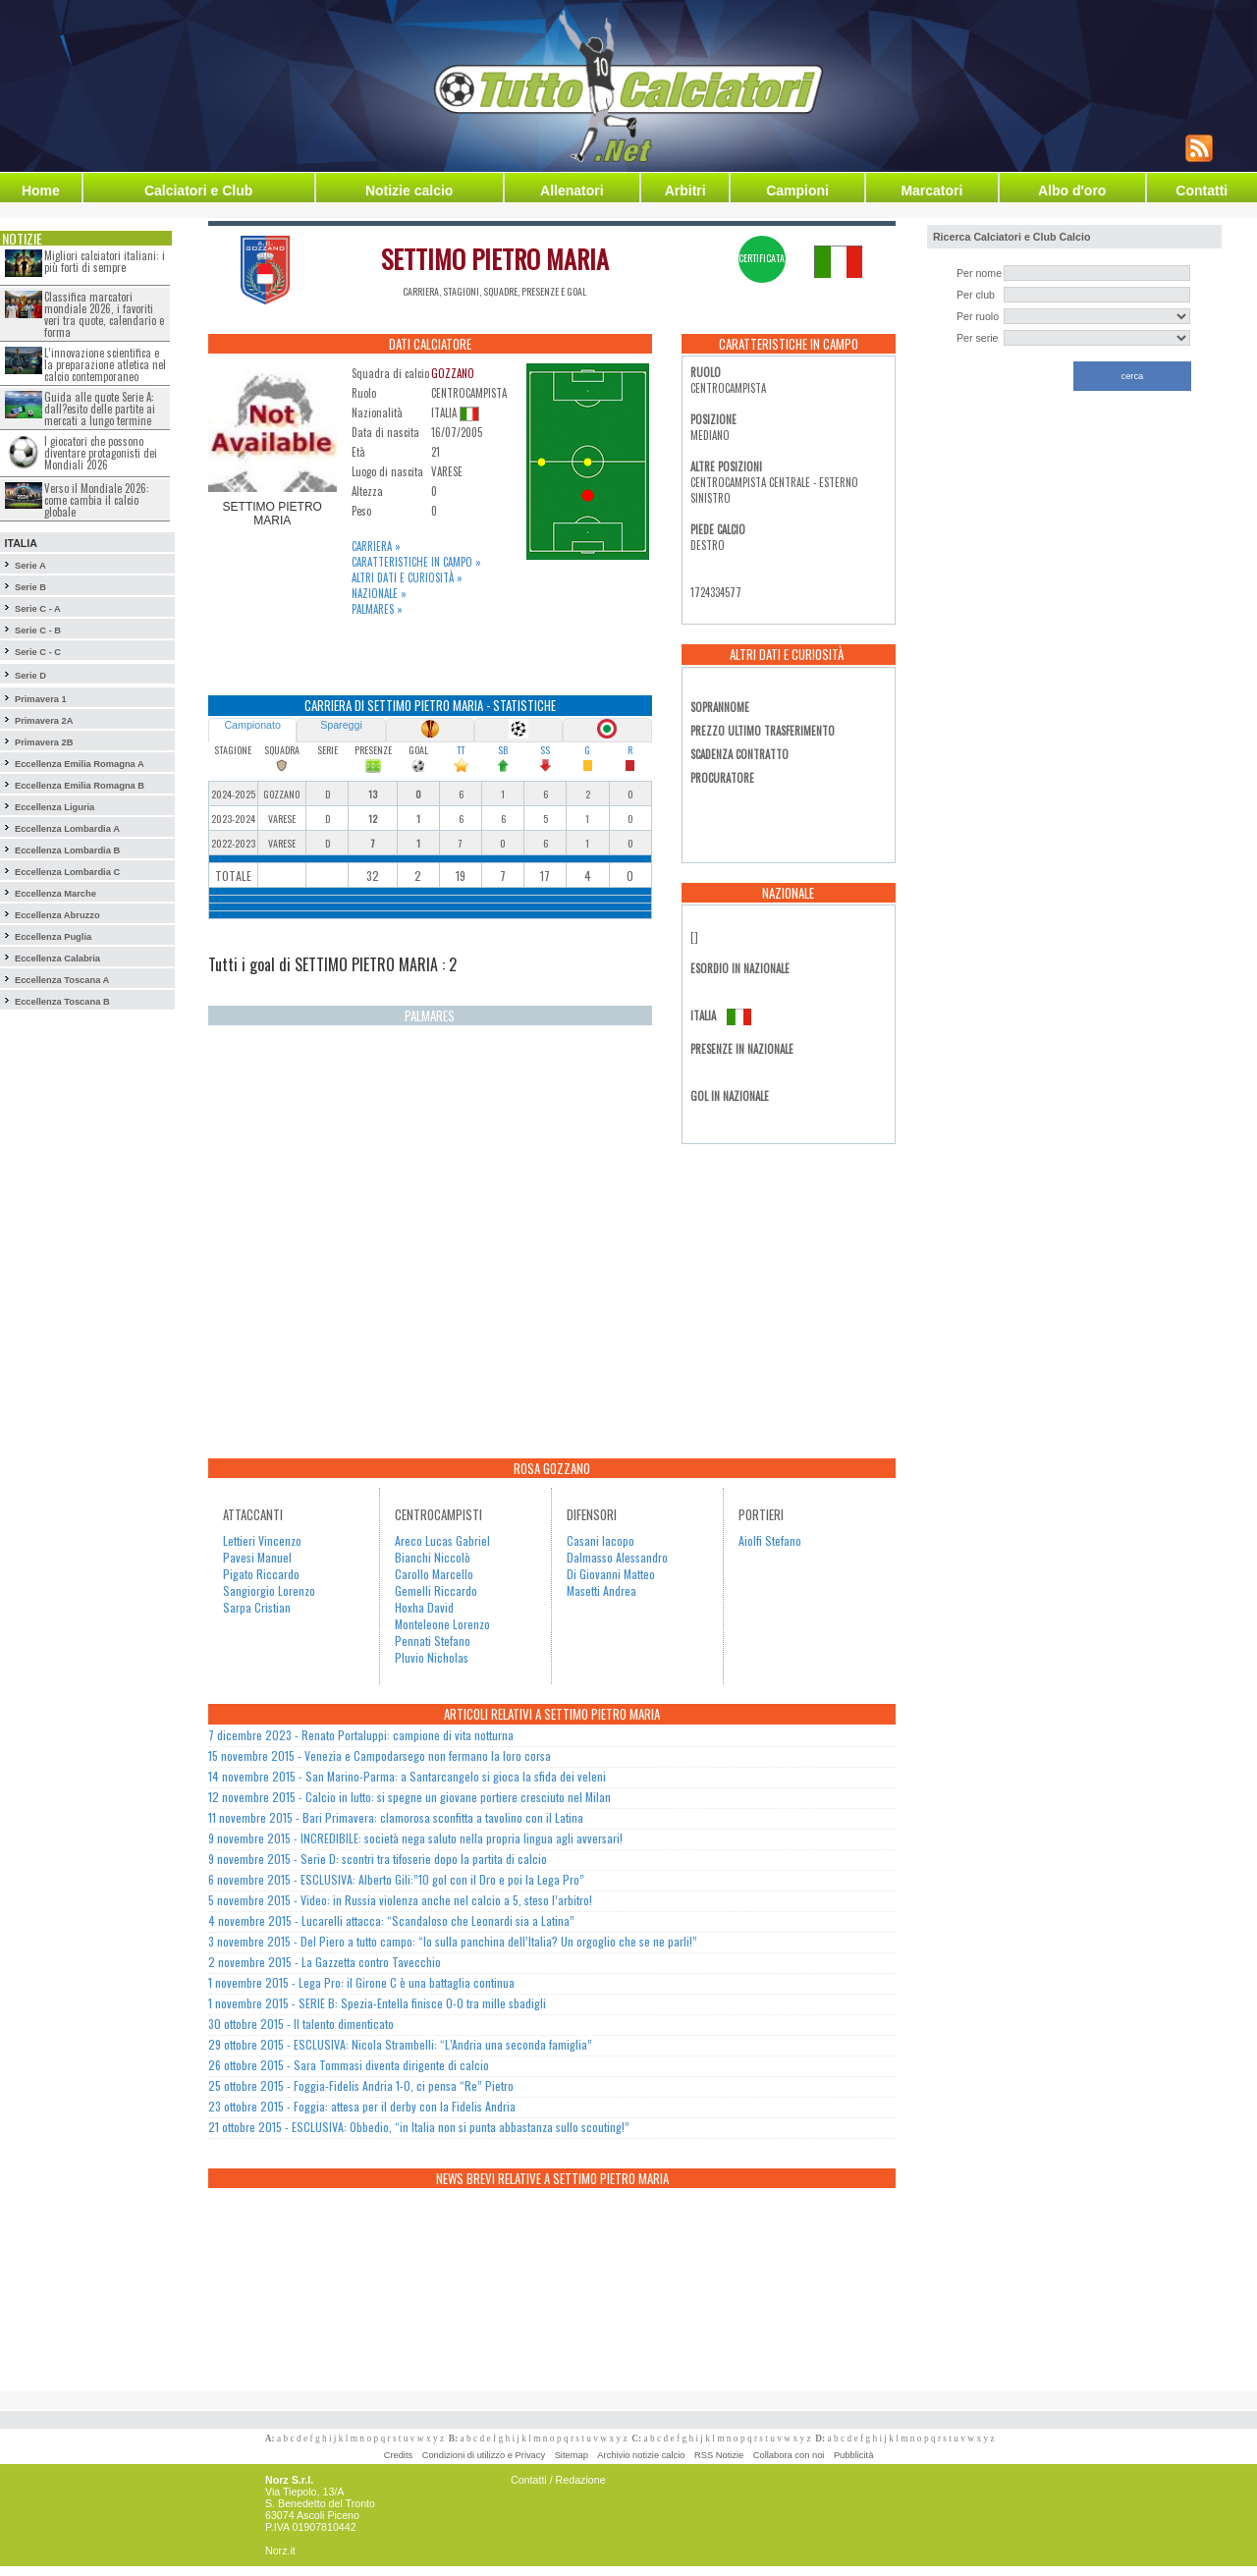  What do you see at coordinates (600, 1540) in the screenshot?
I see `Casani Iacopo` at bounding box center [600, 1540].